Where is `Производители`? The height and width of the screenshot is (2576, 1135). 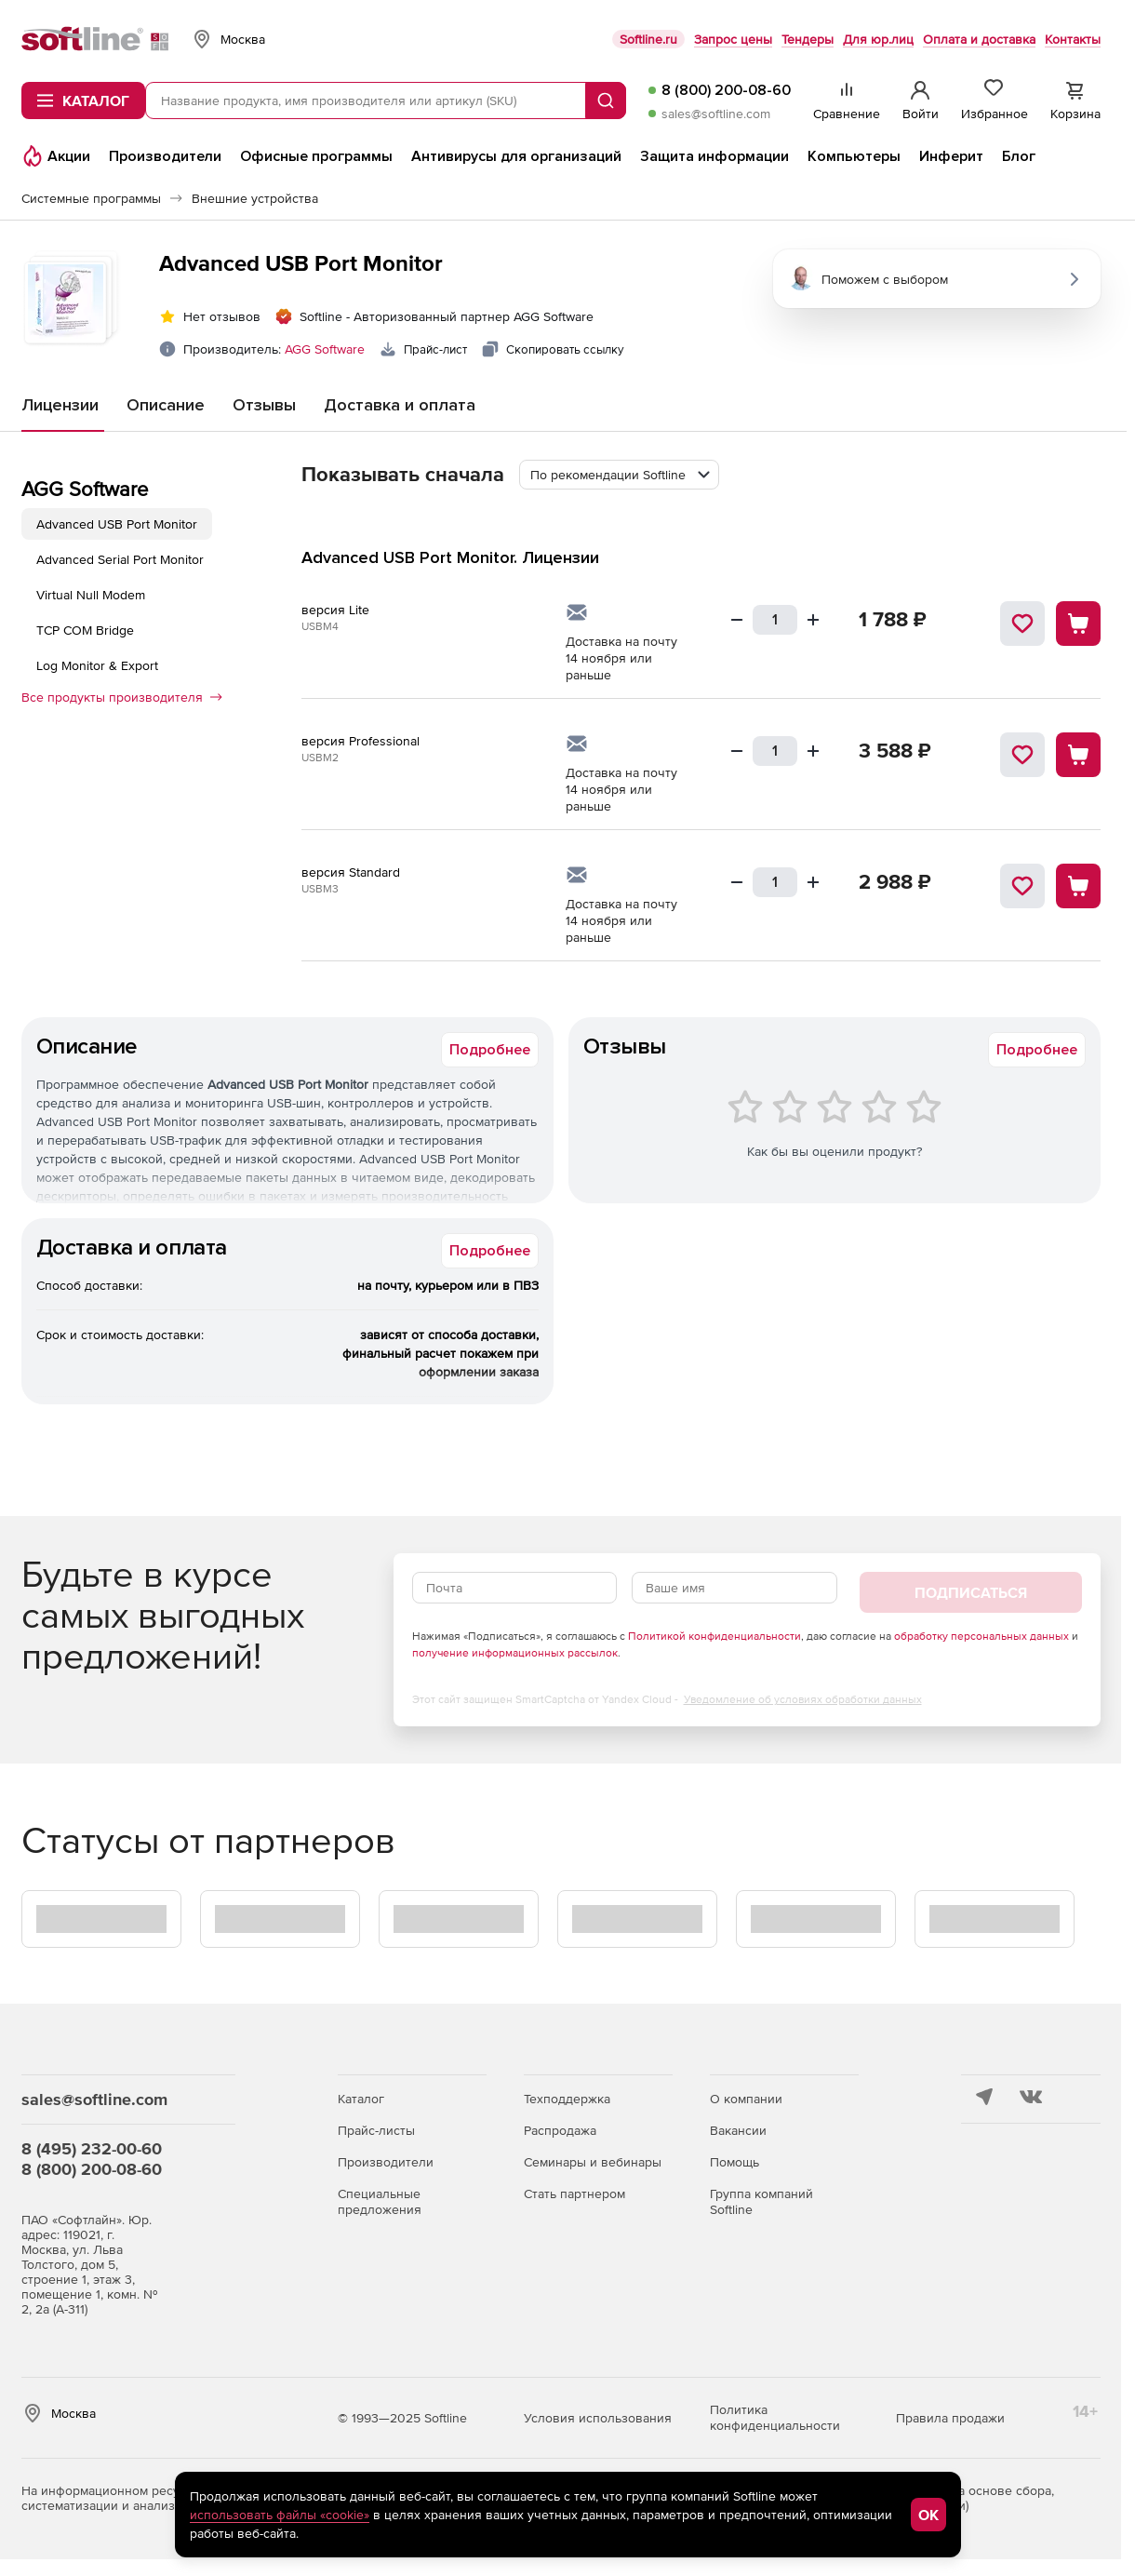 Производители is located at coordinates (386, 2161).